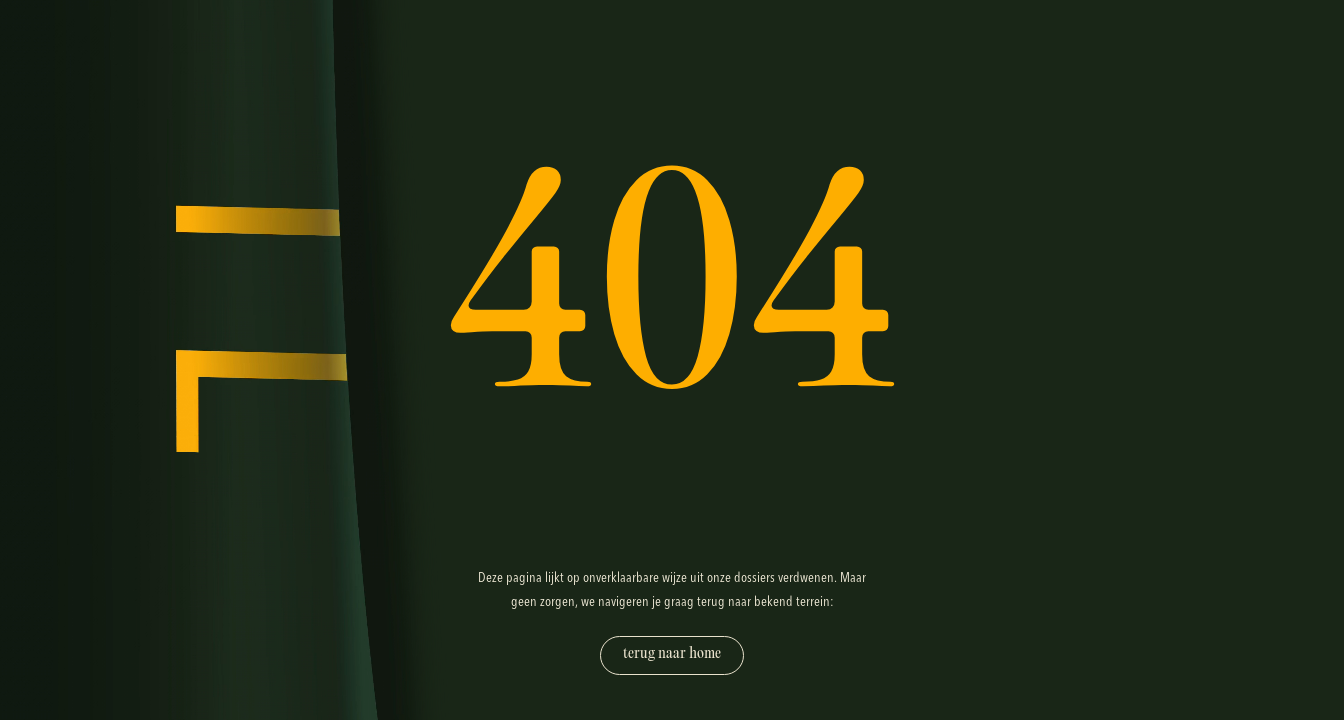  I want to click on [Terug naar home], so click(672, 655).